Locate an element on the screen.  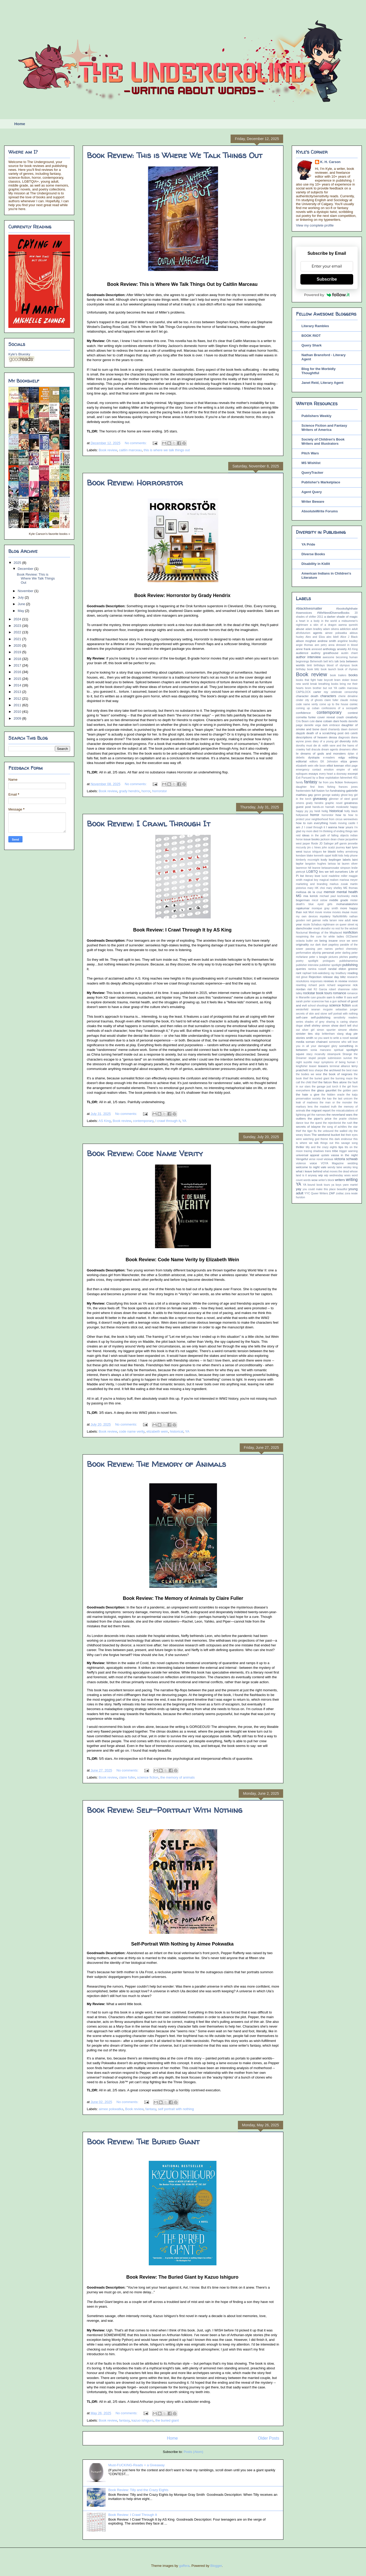
nightmare on queer street is located at coordinates (338, 924).